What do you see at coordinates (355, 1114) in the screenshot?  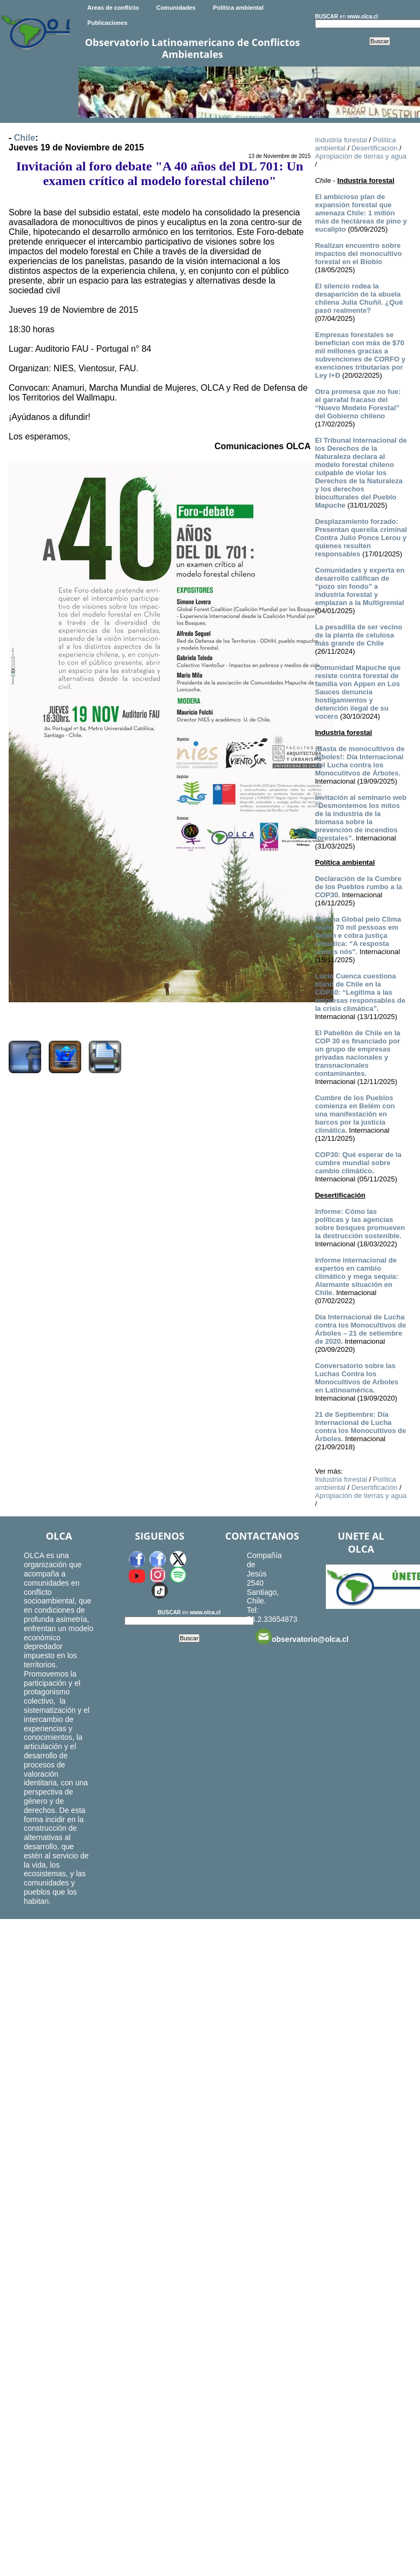 I see `Cumbre de los Pueblos comienza en Belém con una manifestación en barcos por la justicia climática.` at bounding box center [355, 1114].